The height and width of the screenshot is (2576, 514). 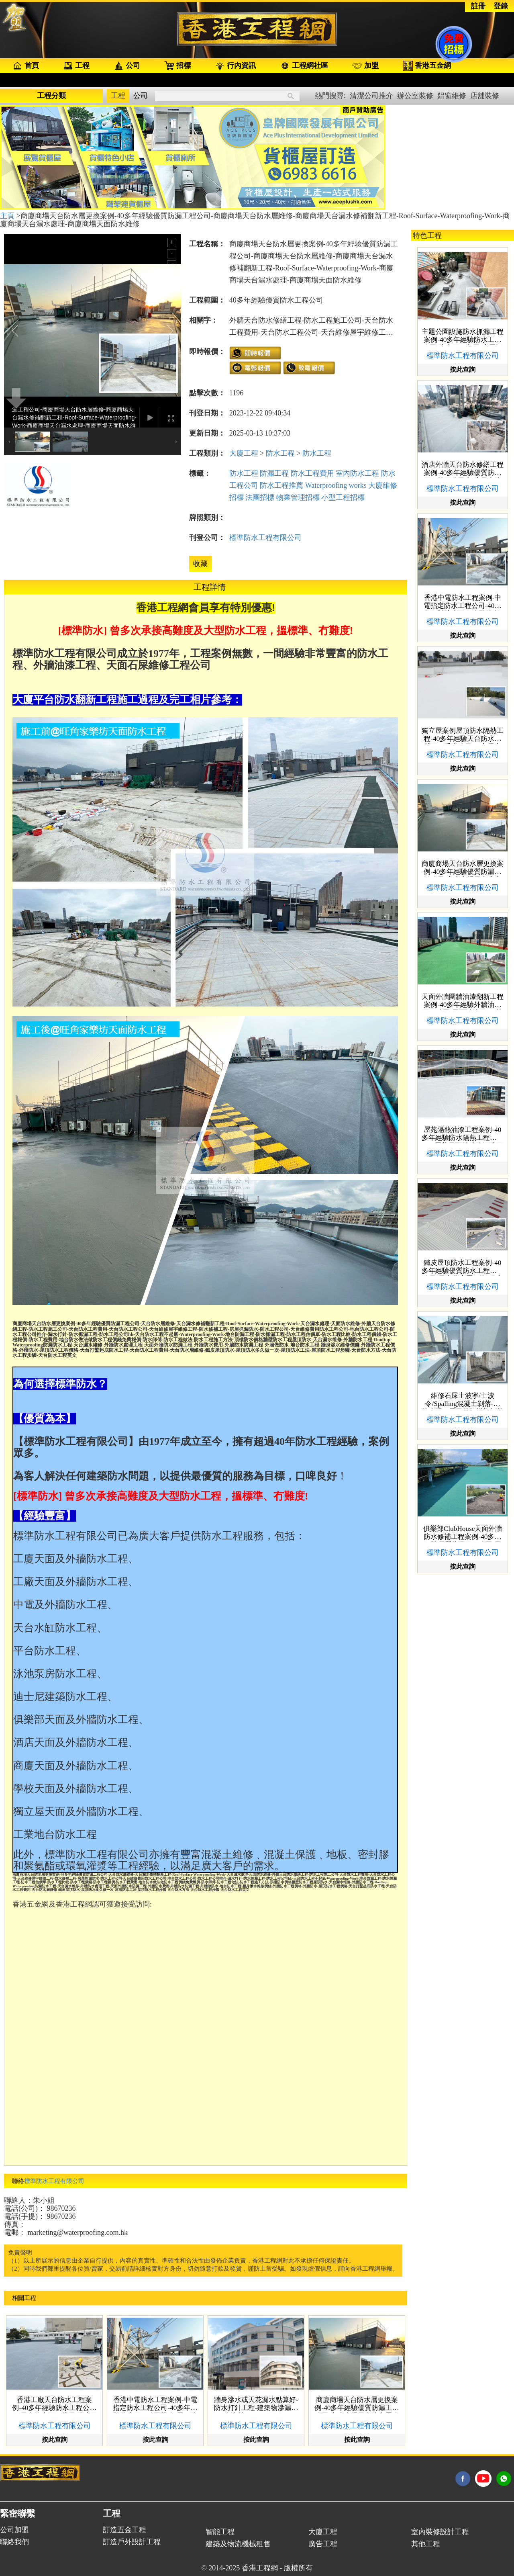 What do you see at coordinates (280, 453) in the screenshot?
I see `防水工程` at bounding box center [280, 453].